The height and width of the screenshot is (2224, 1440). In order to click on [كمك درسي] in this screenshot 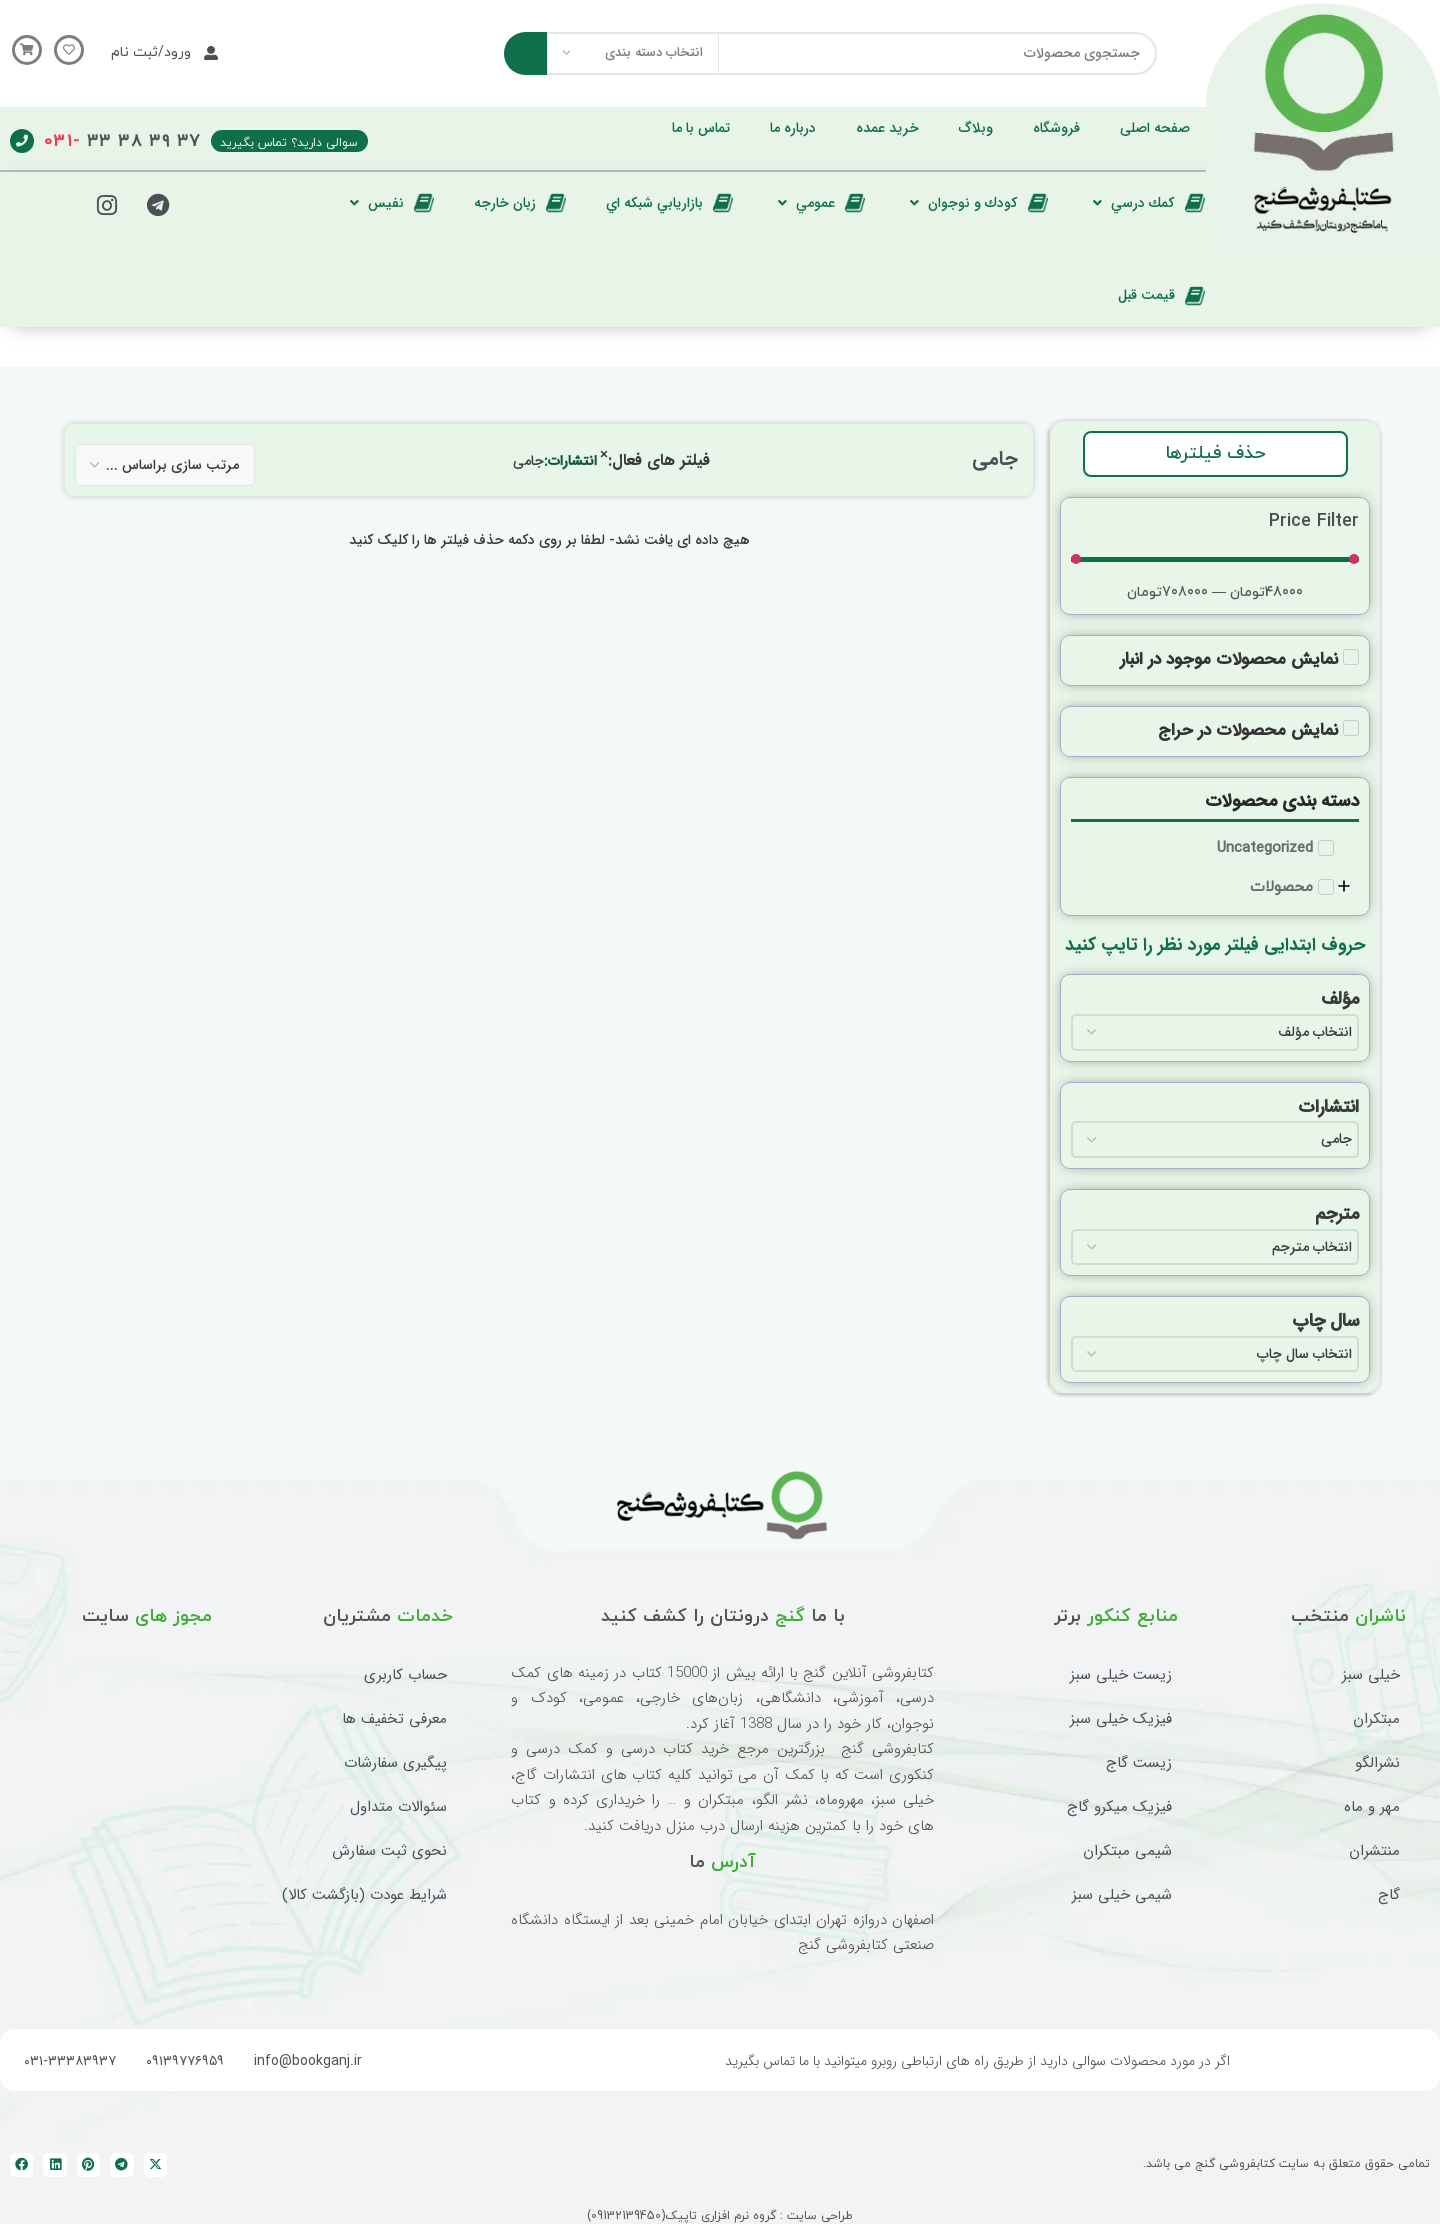, I will do `click(1146, 203)`.